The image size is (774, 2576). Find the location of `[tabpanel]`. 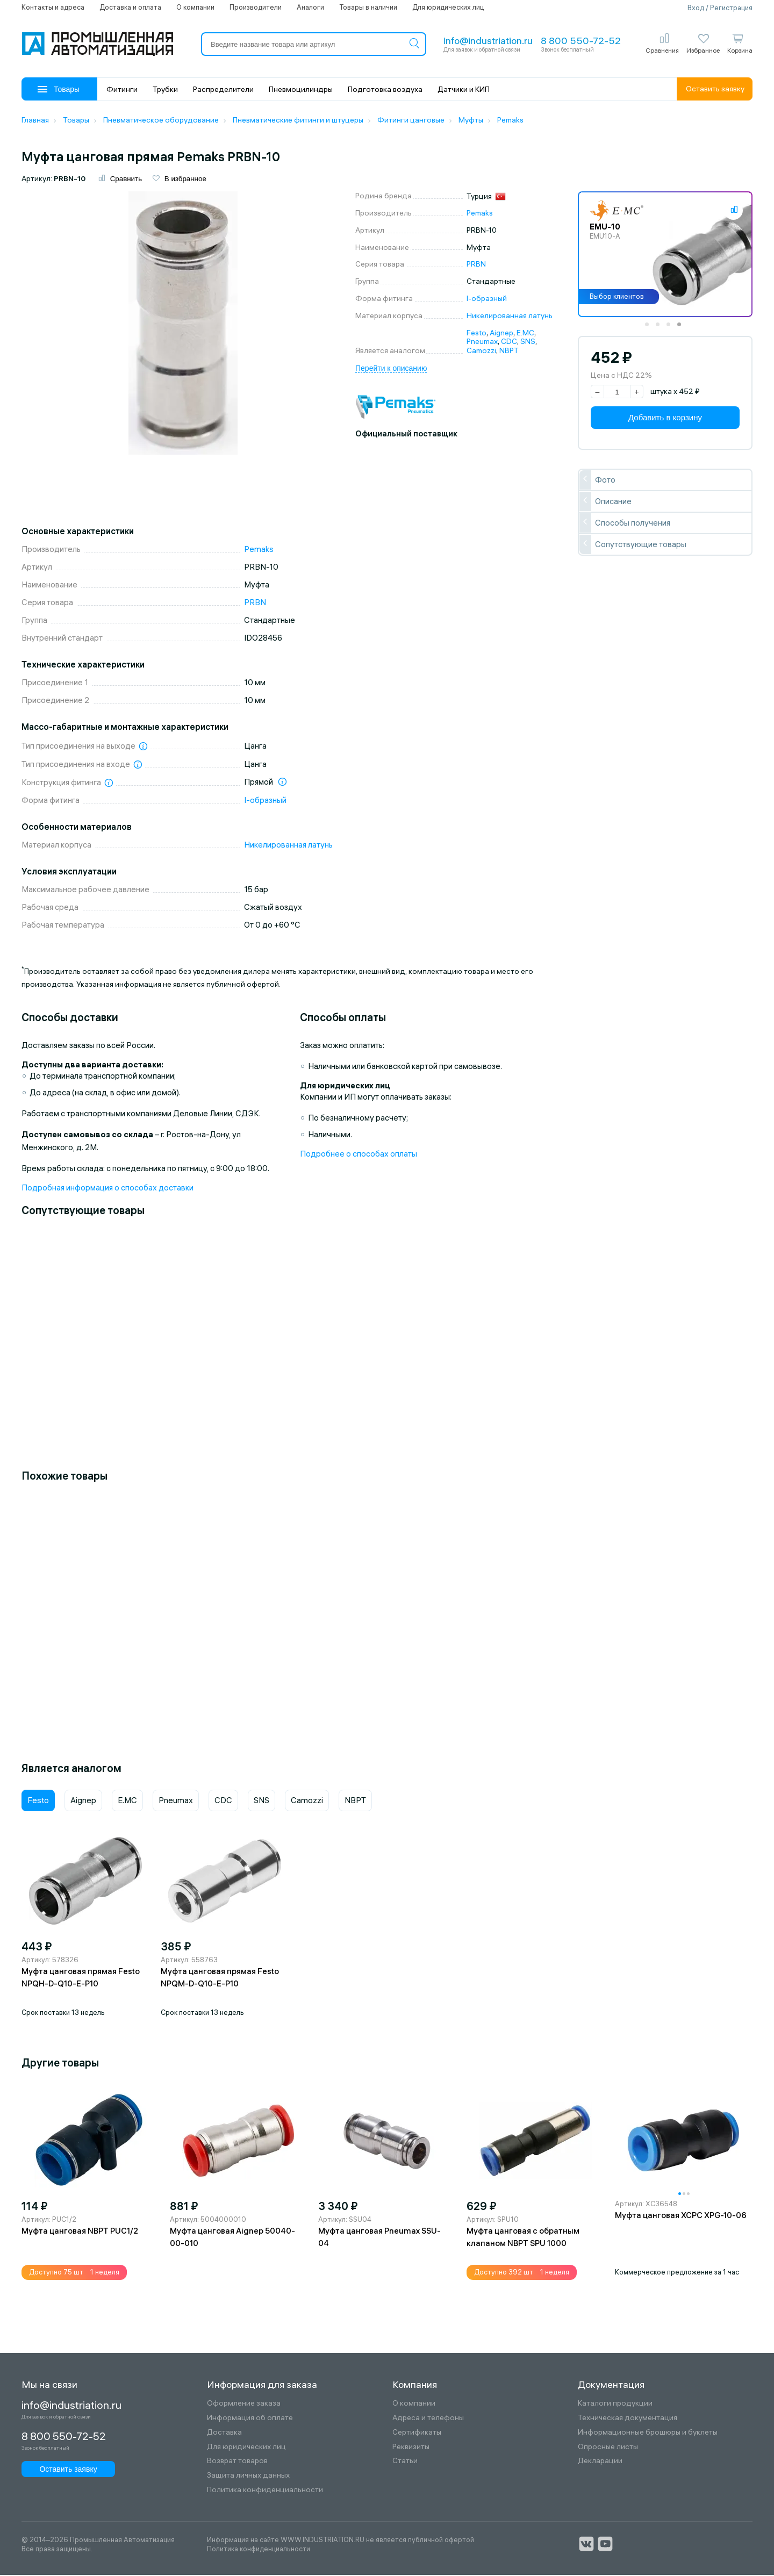

[tabpanel] is located at coordinates (665, 256).